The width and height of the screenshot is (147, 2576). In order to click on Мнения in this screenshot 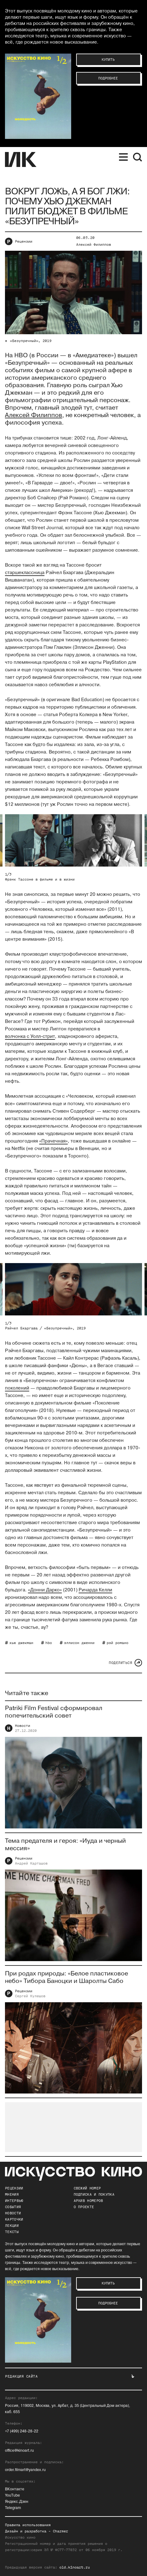, I will do `click(12, 2194)`.